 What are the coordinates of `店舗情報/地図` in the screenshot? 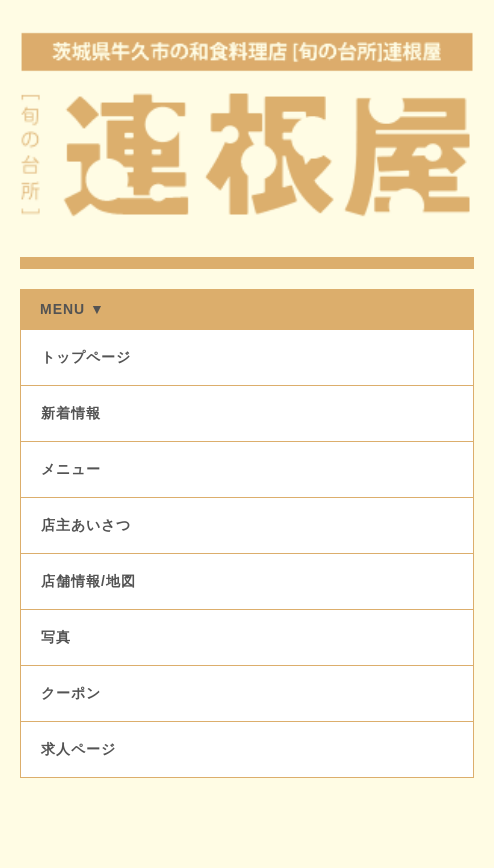 It's located at (88, 581).